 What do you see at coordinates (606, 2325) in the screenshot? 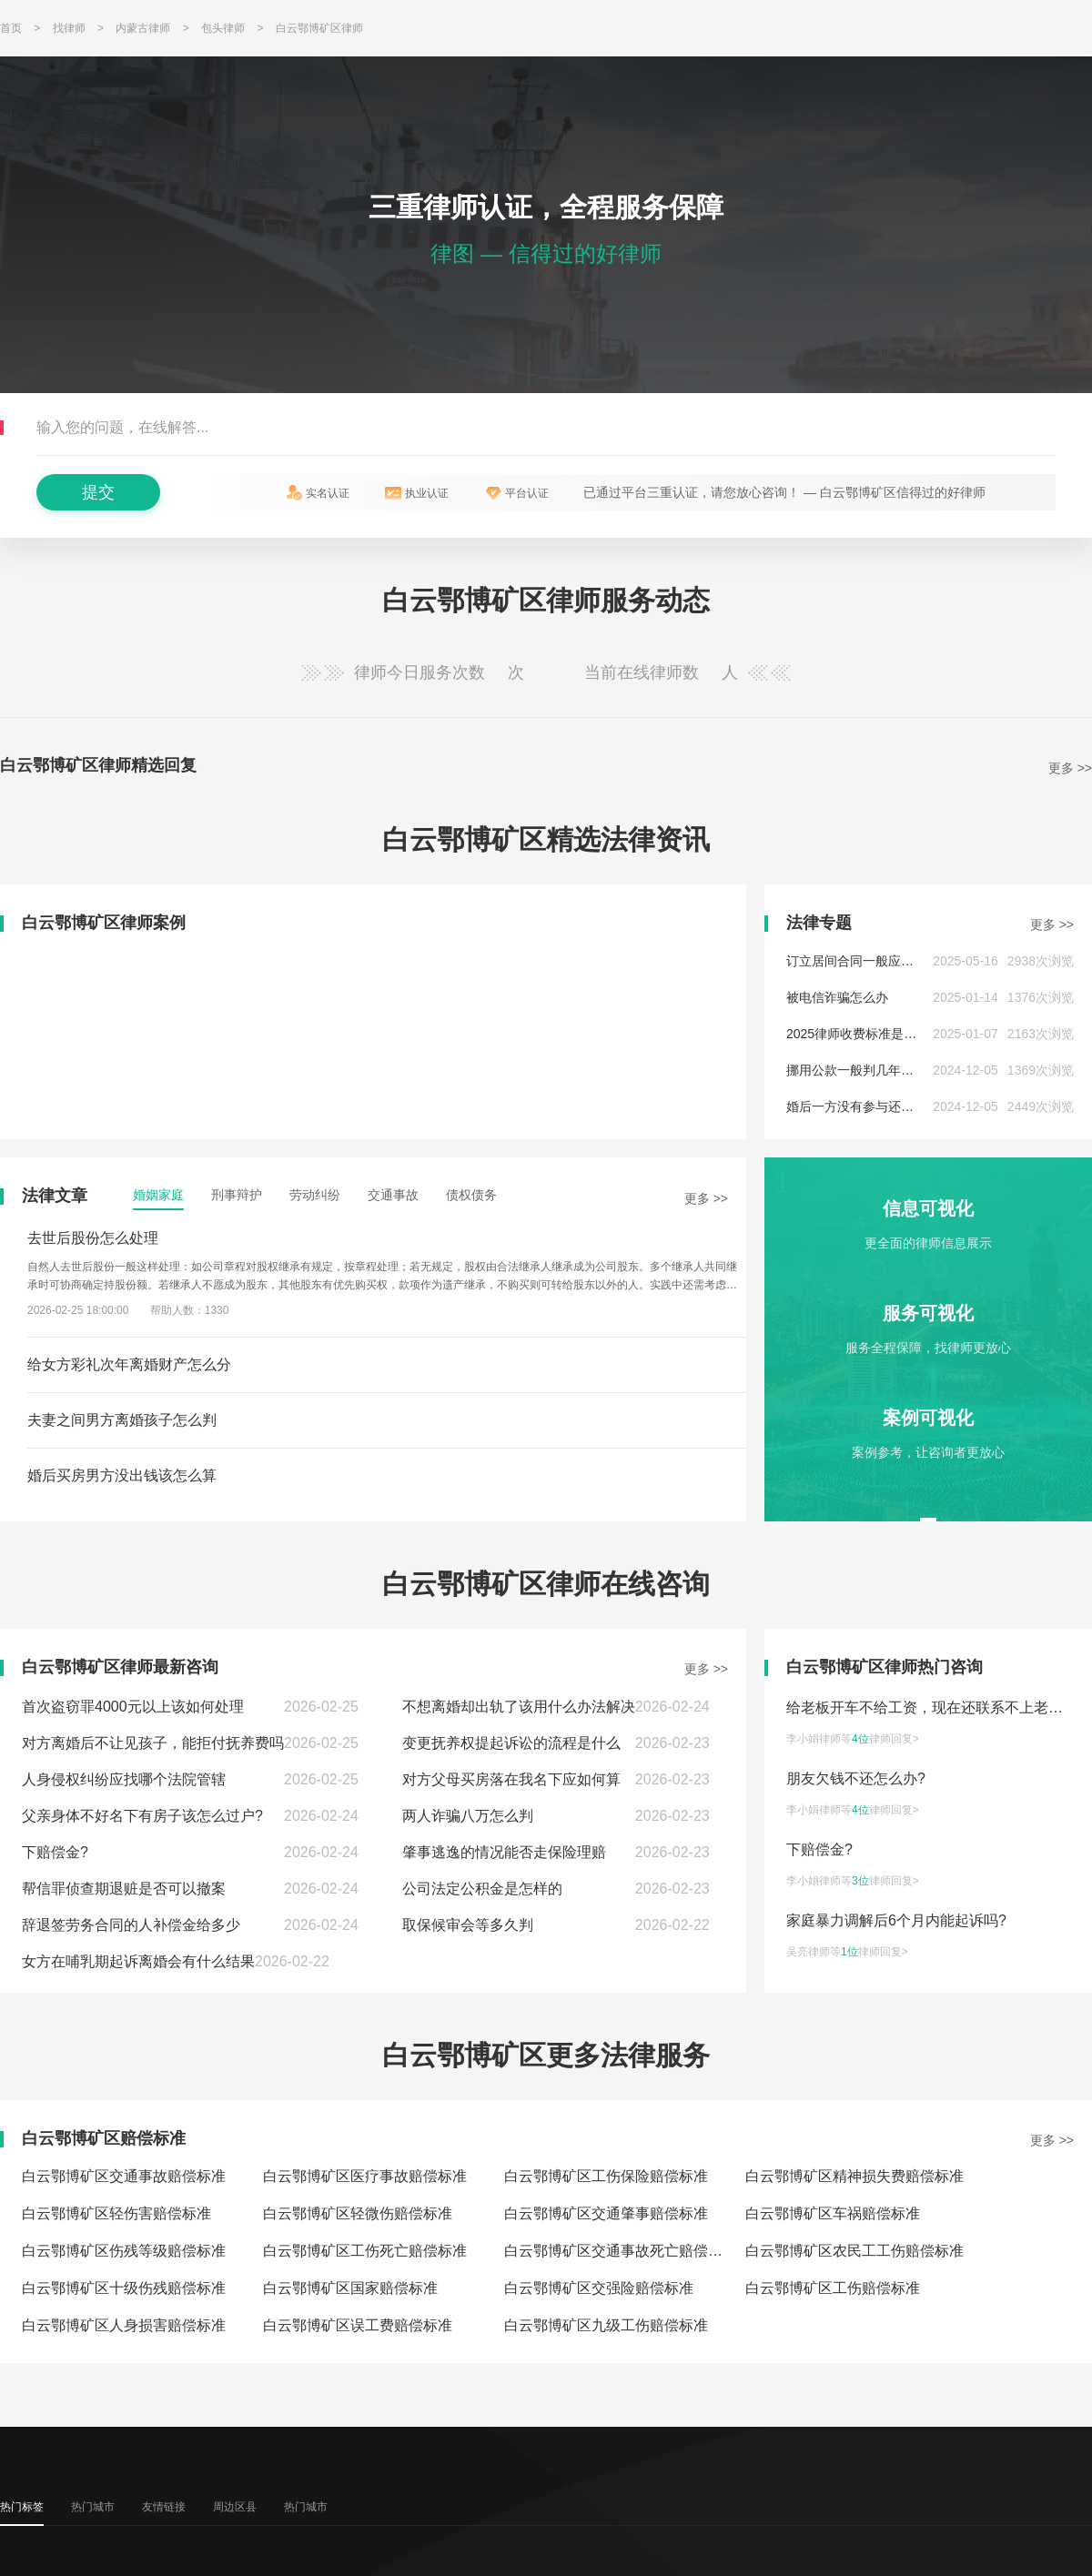
I see `白云鄂博矿区九级工伤赔偿标准` at bounding box center [606, 2325].